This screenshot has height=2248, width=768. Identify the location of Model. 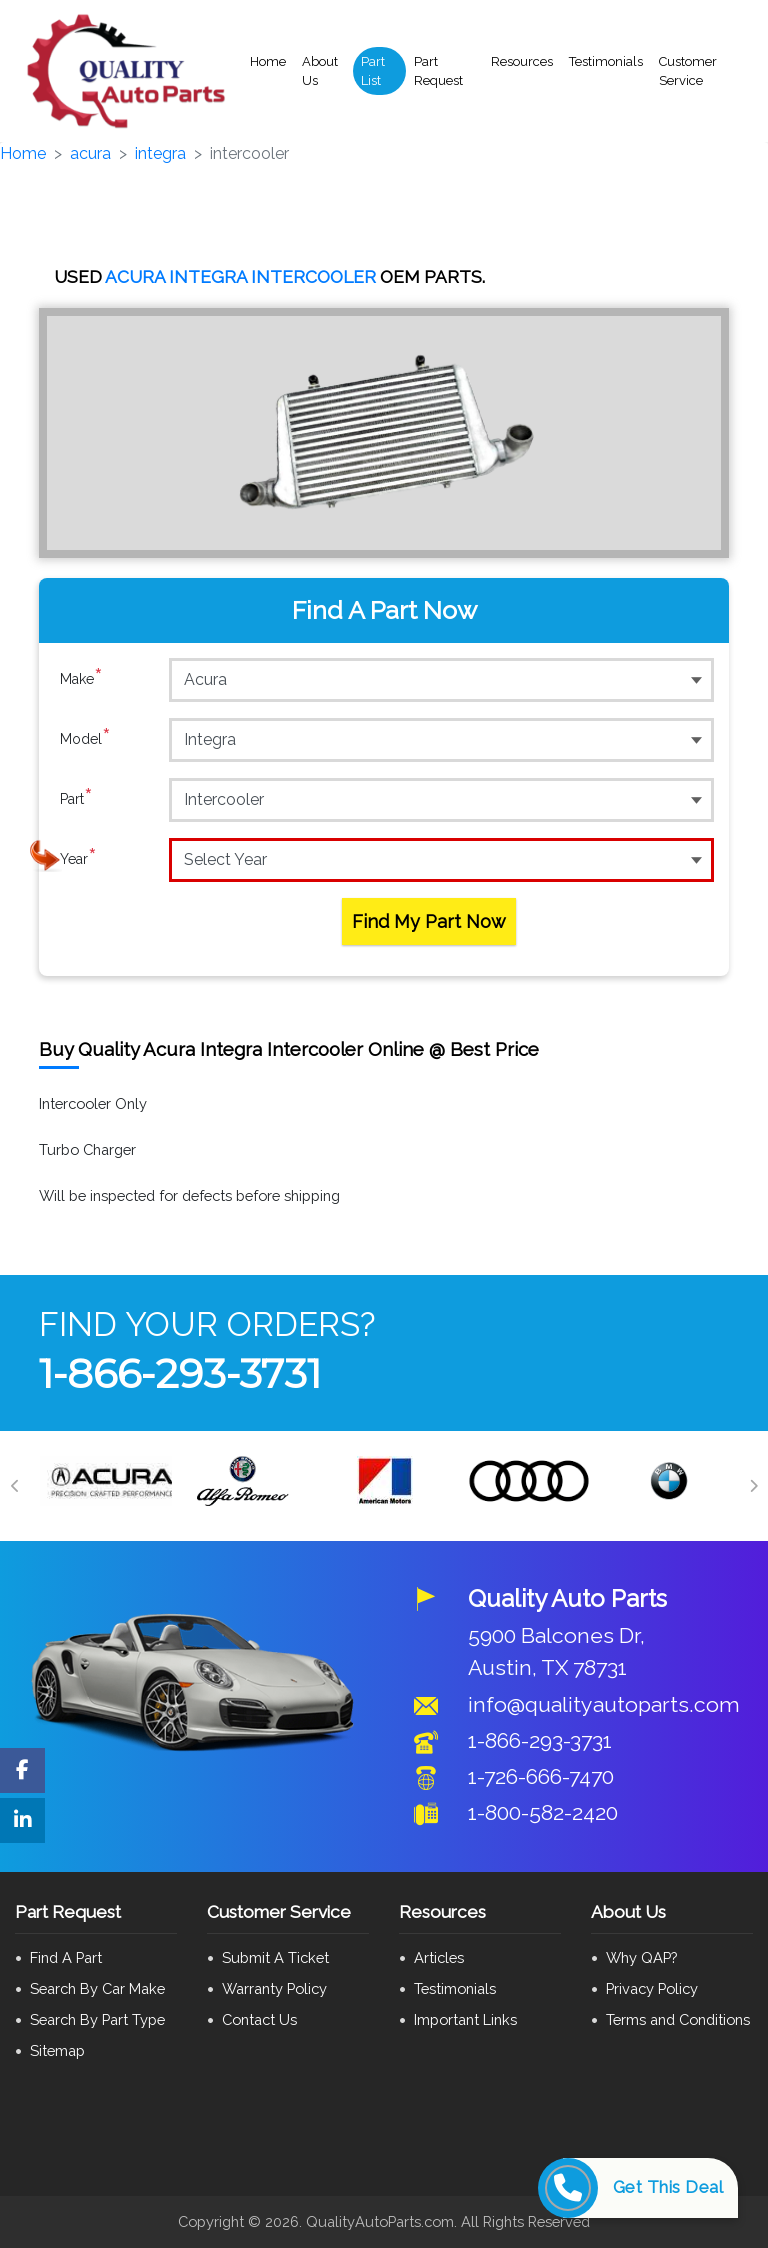
(85, 739).